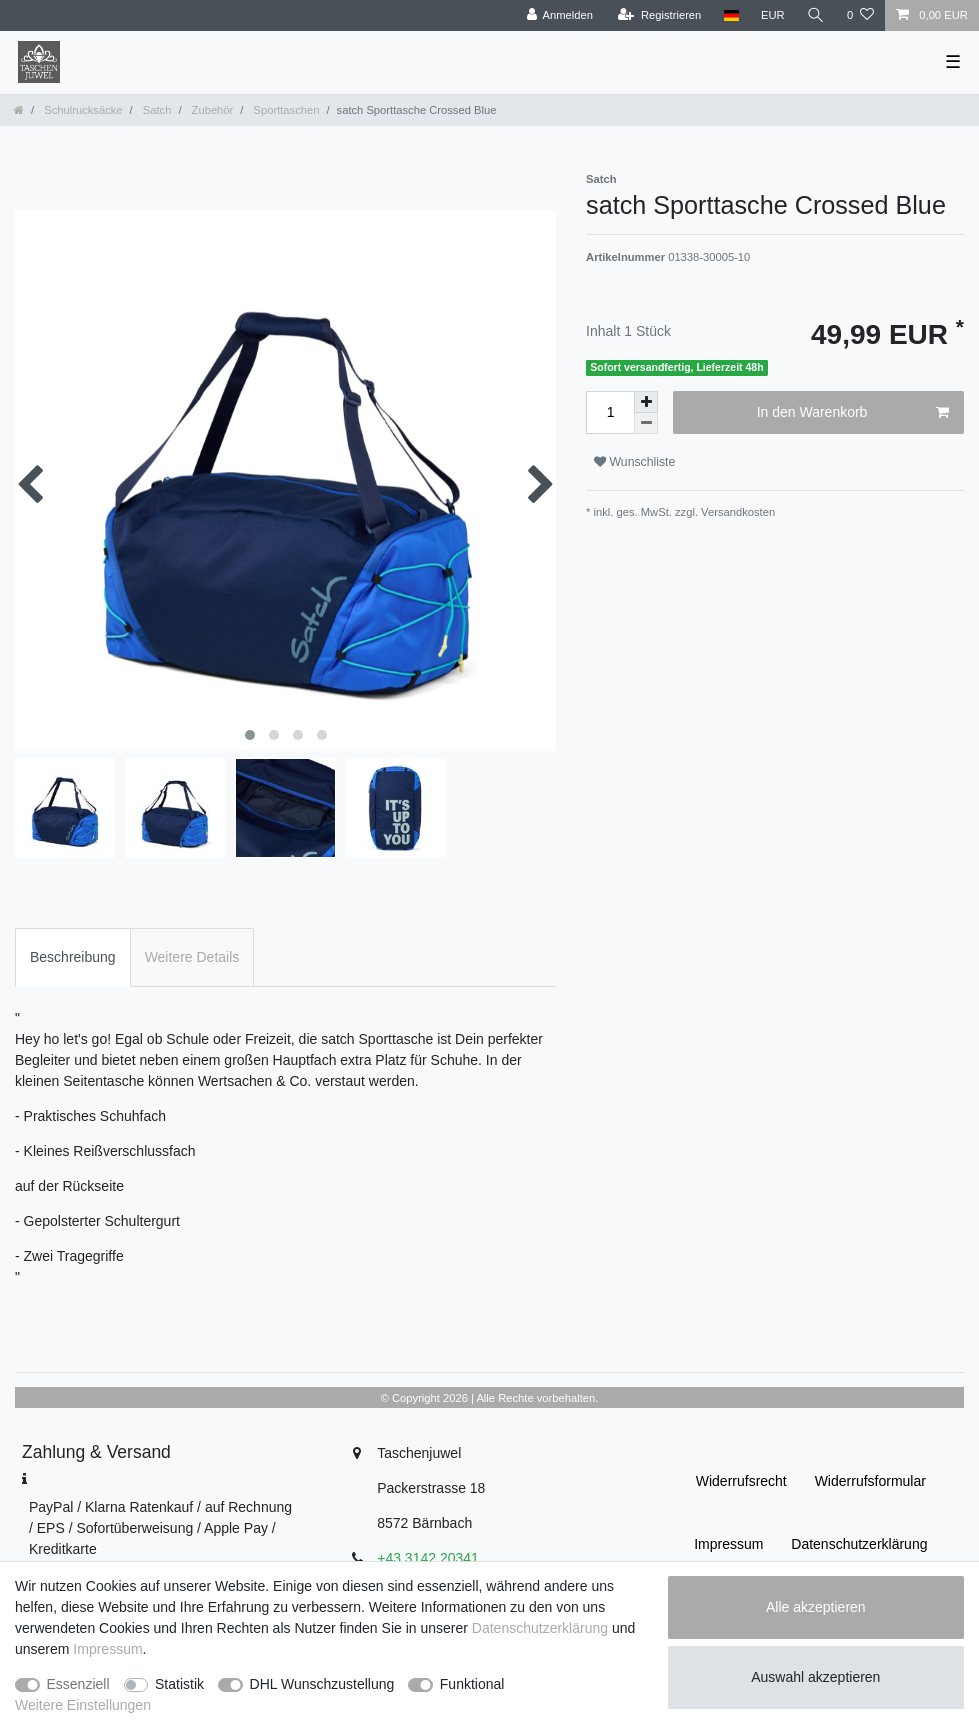  Describe the element at coordinates (73, 957) in the screenshot. I see `[tab]` at that location.